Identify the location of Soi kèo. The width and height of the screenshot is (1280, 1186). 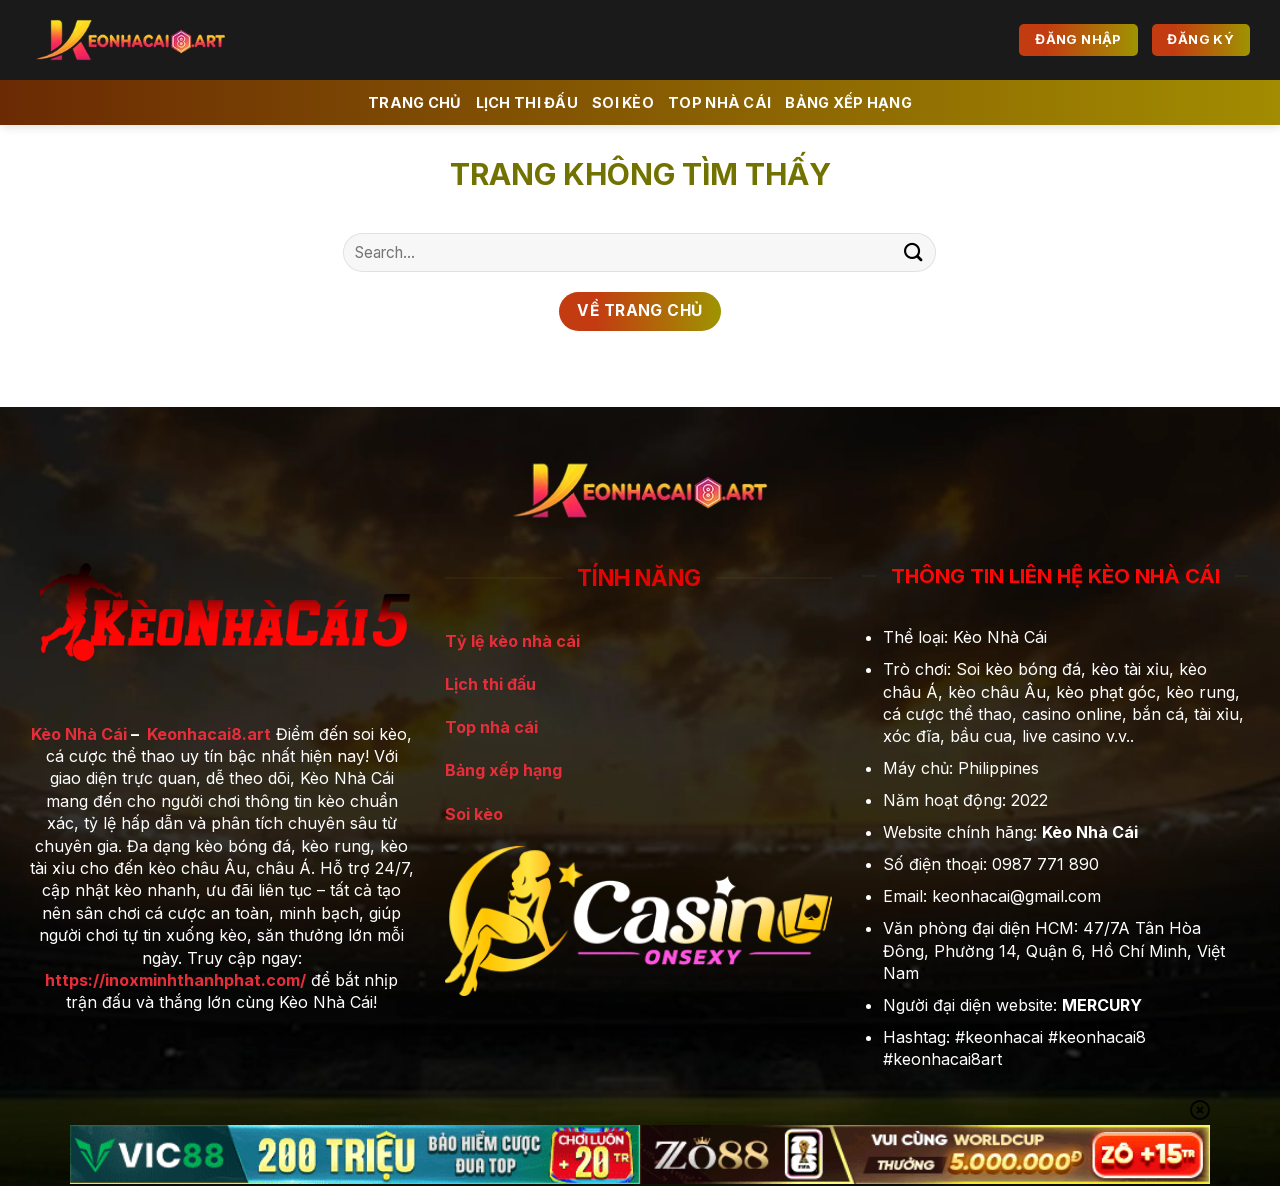
(623, 102).